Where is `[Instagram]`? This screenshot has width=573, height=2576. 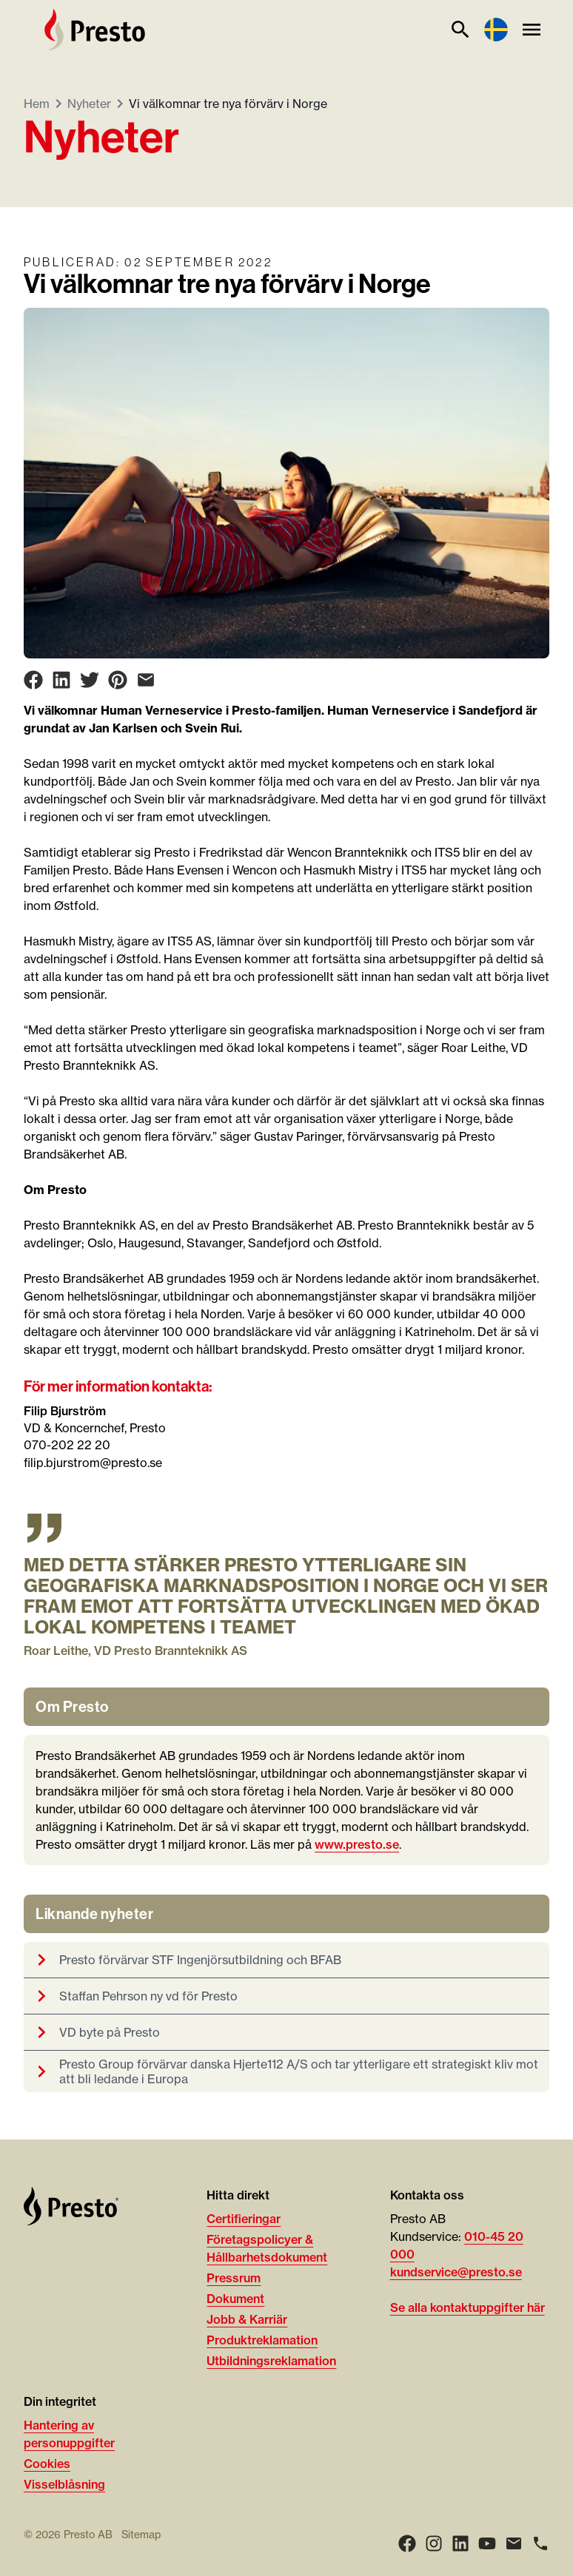
[Instagram] is located at coordinates (434, 2543).